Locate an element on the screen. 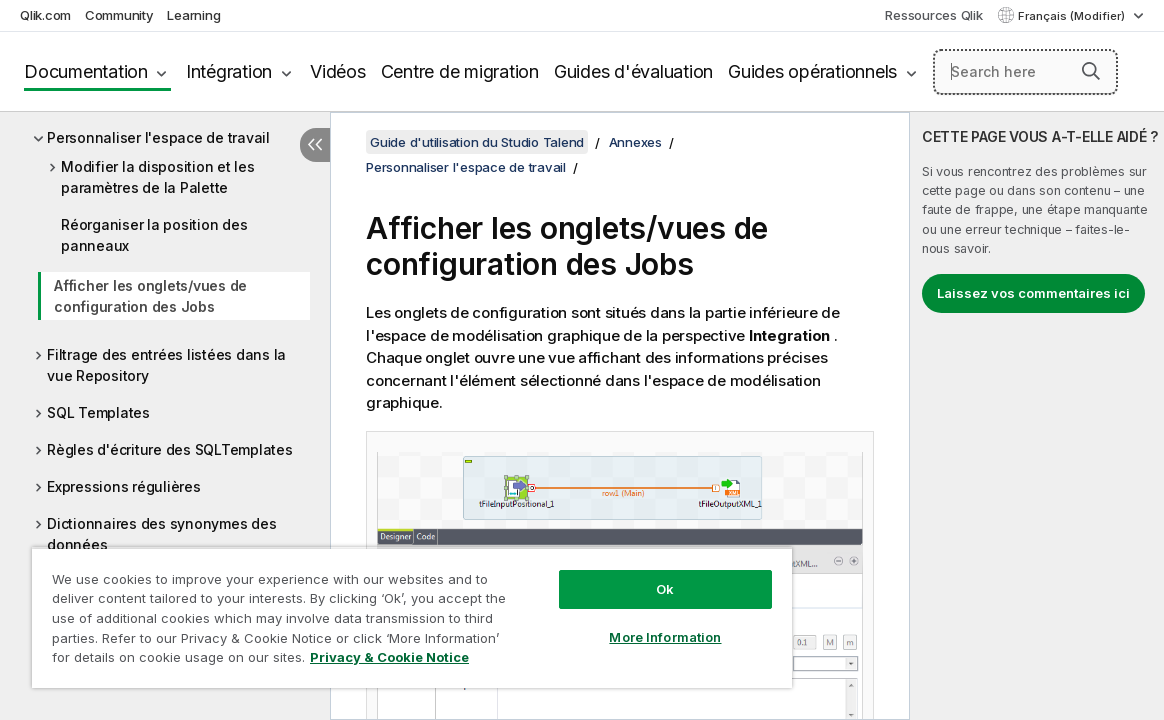 This screenshot has height=720, width=1164. [Masquer la table des matières] is located at coordinates (315, 145).